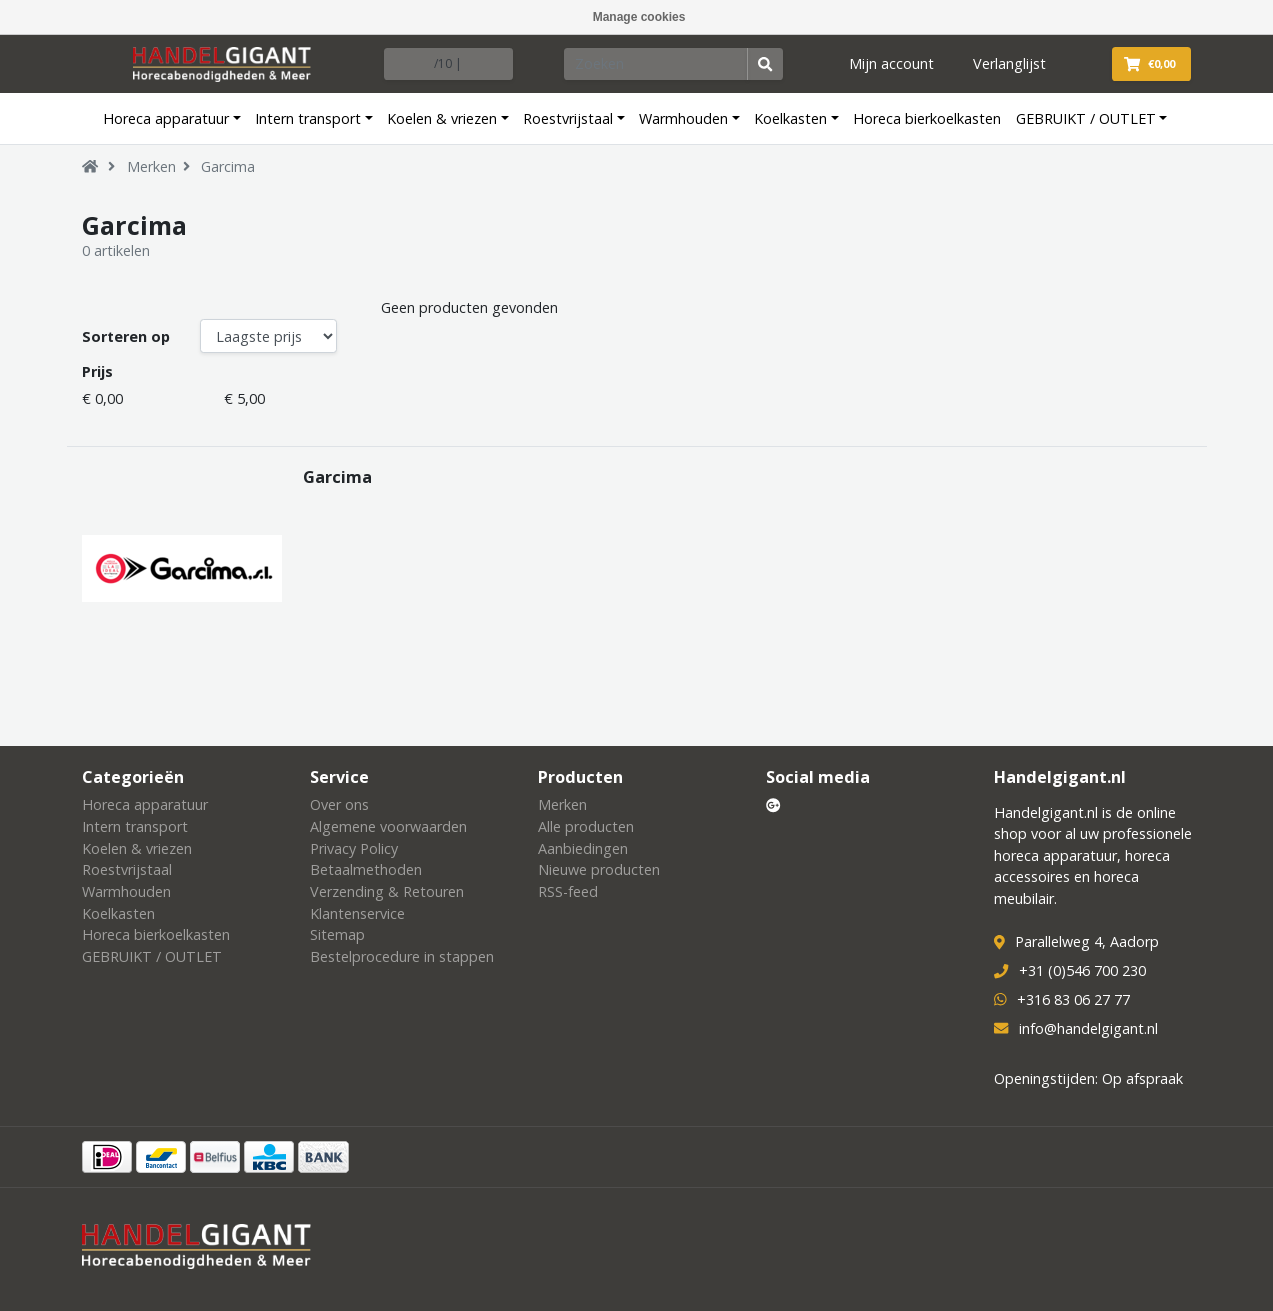 This screenshot has width=1273, height=1311. Describe the element at coordinates (151, 166) in the screenshot. I see `Merken` at that location.